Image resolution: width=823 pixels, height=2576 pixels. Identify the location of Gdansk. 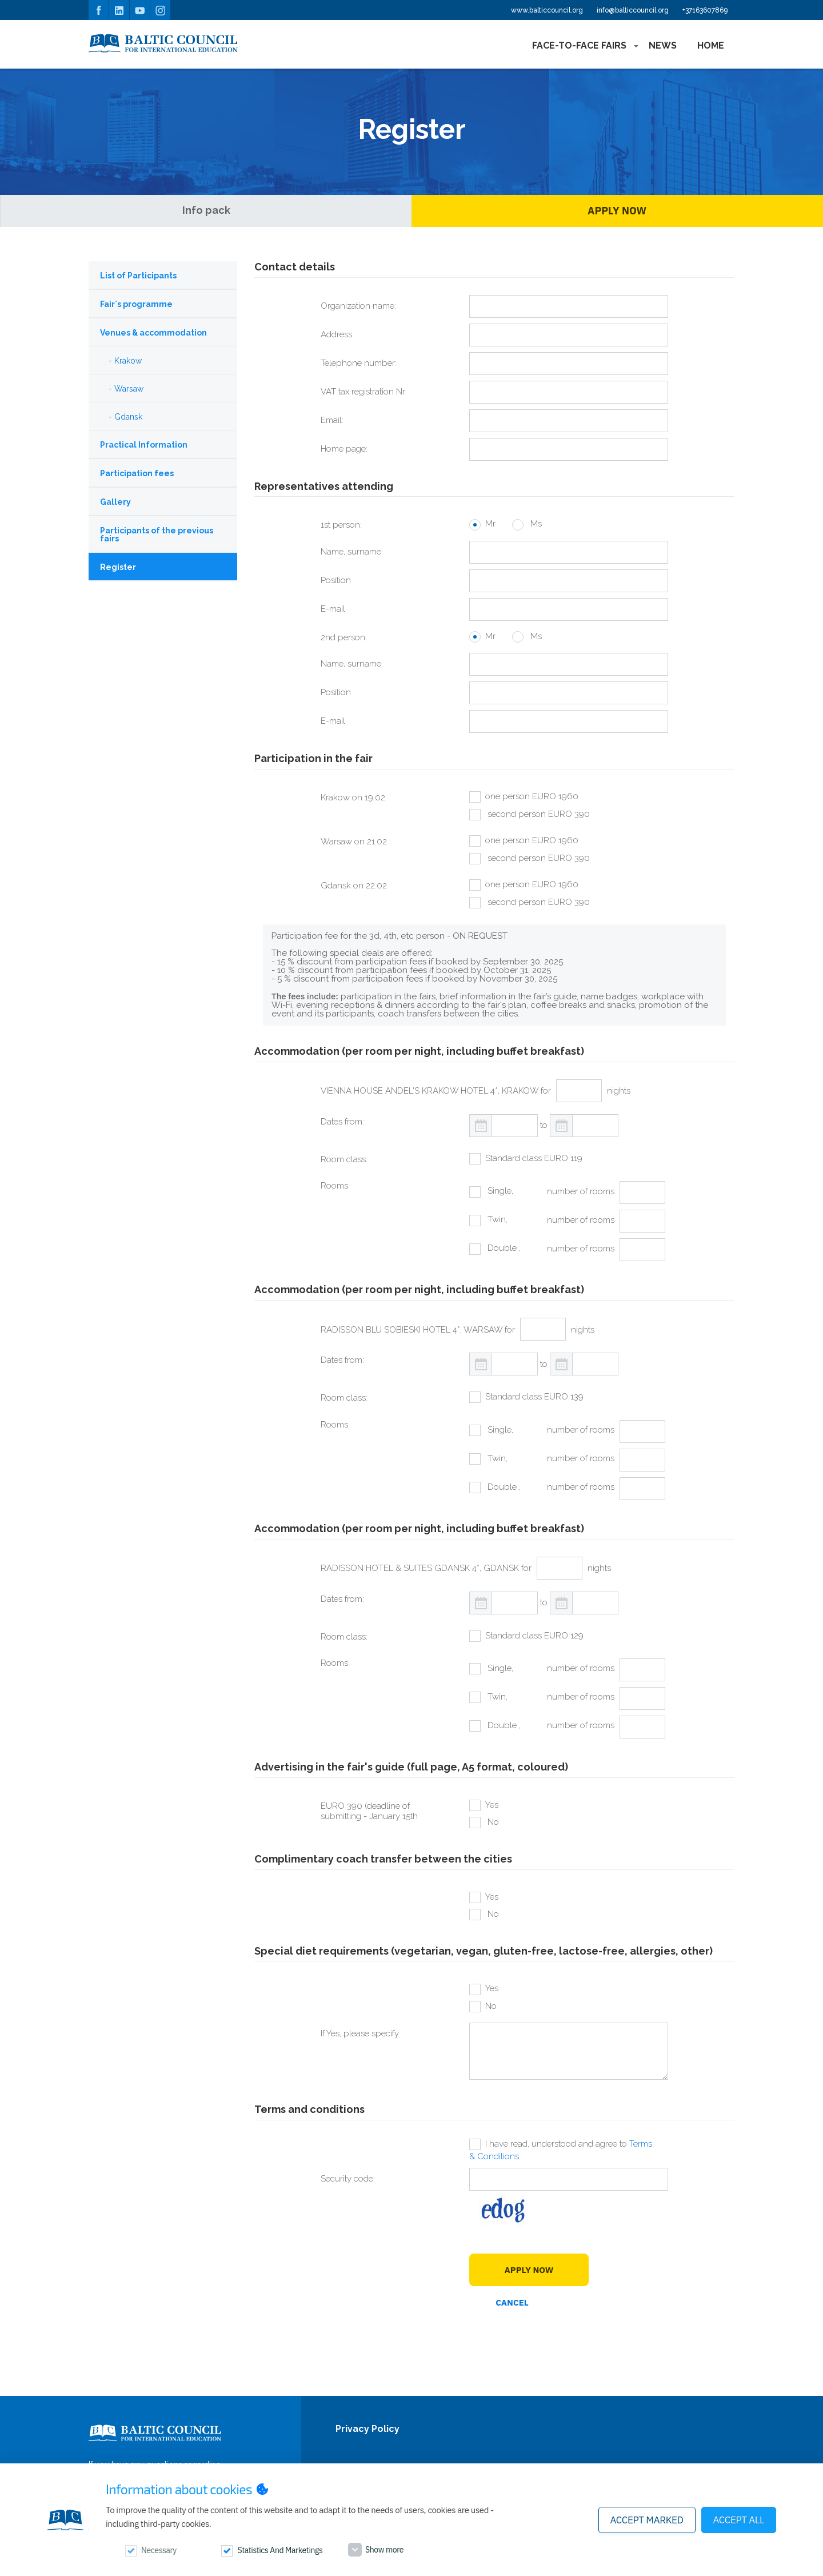
(128, 417).